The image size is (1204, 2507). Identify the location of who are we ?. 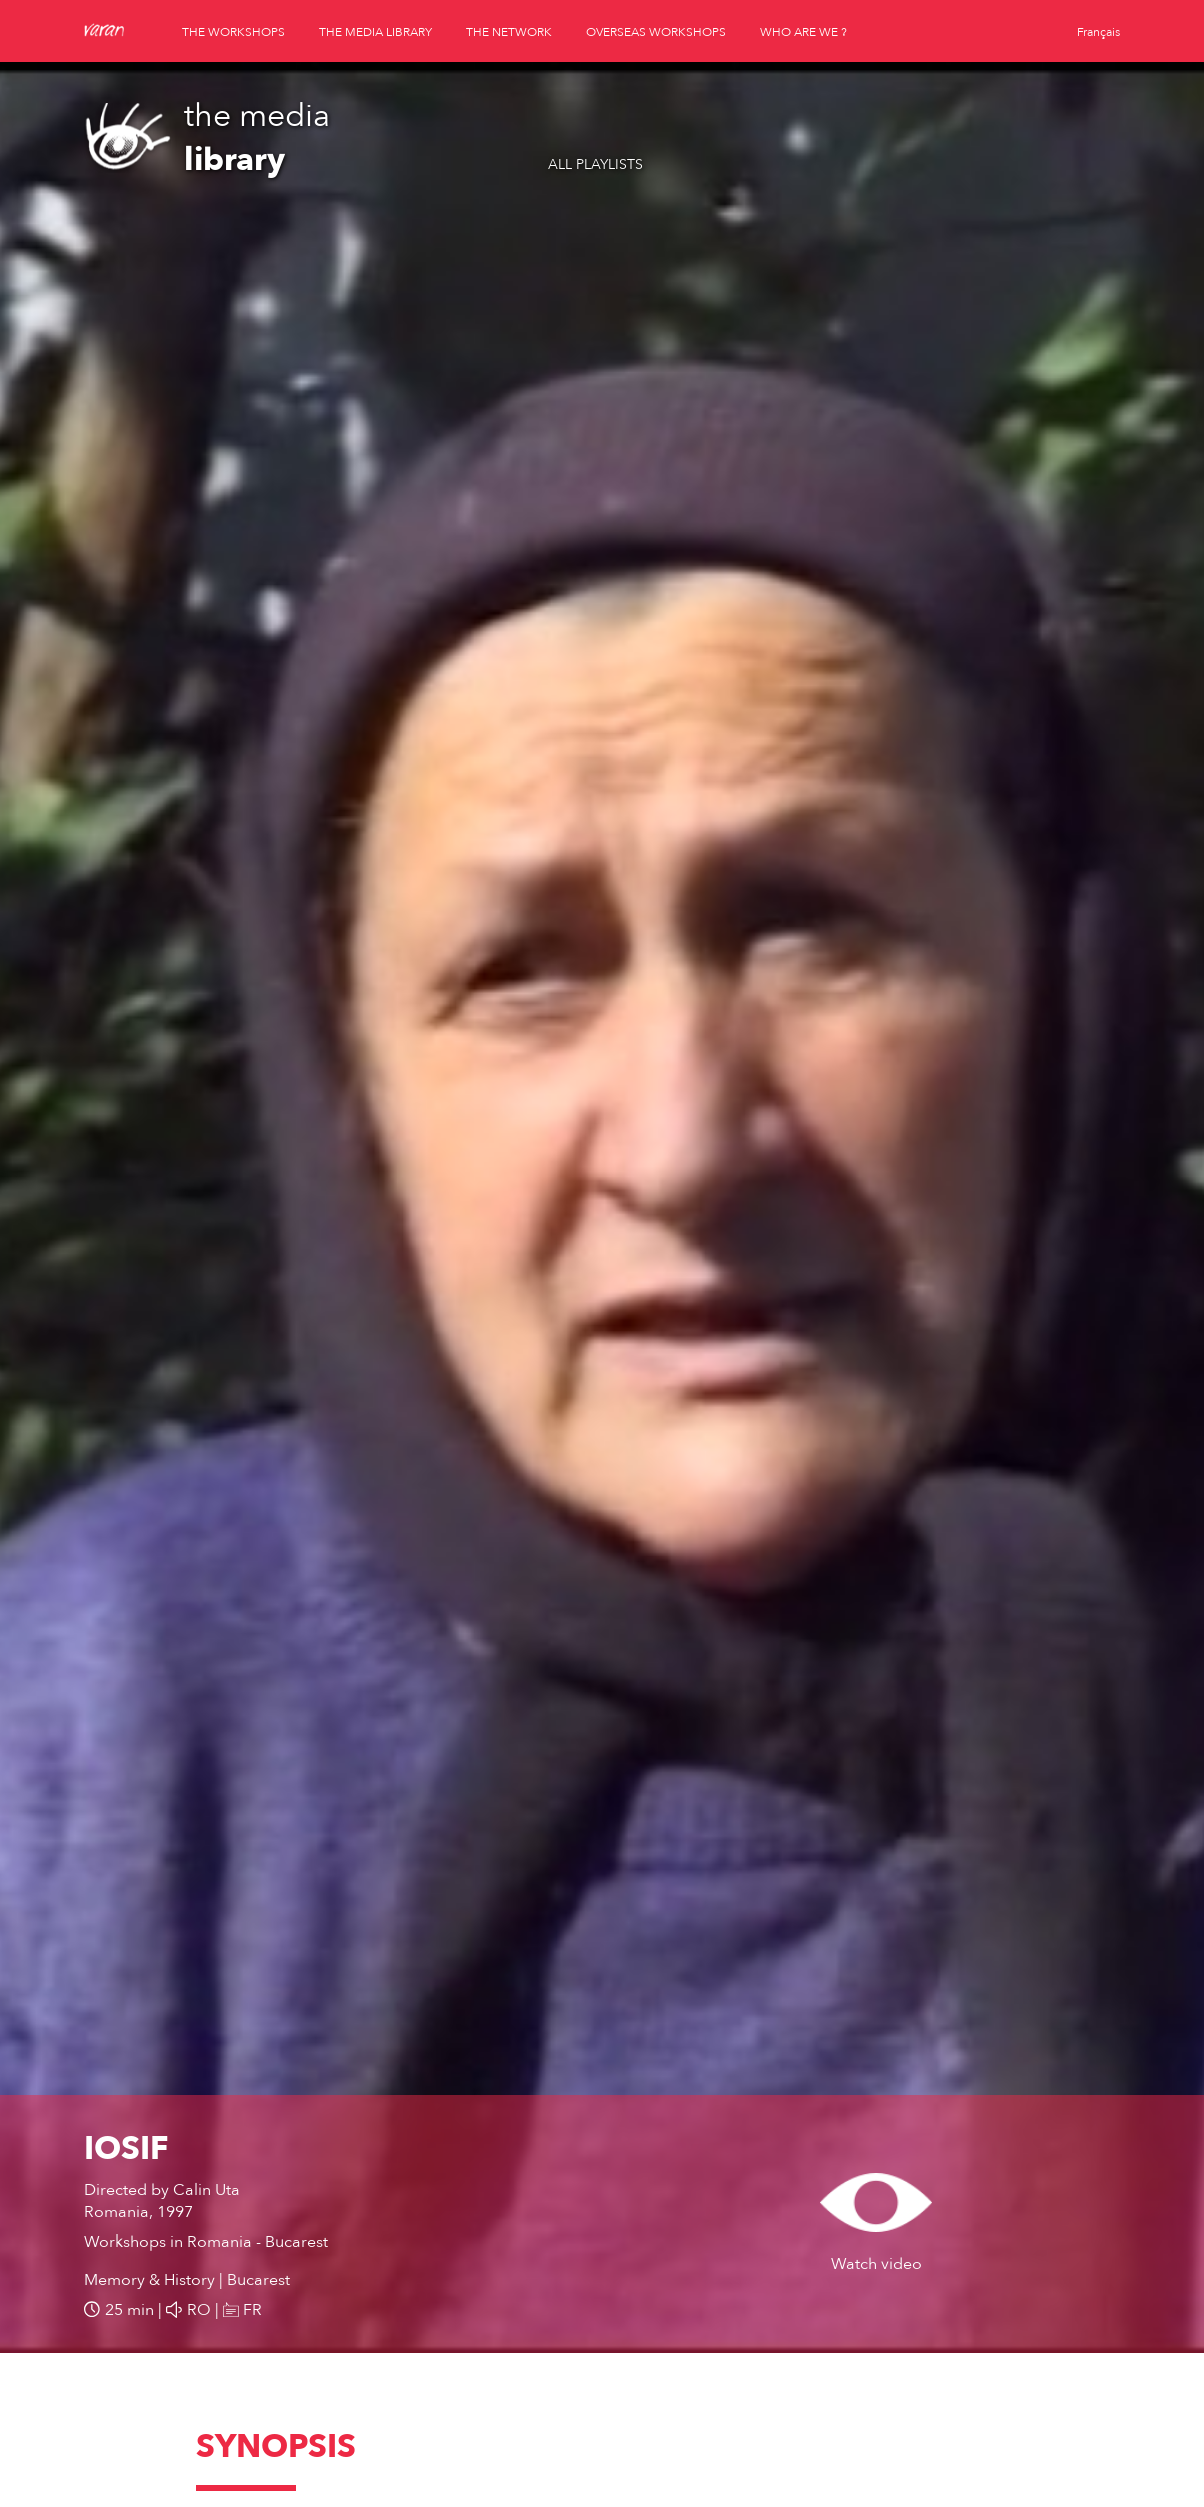
(803, 32).